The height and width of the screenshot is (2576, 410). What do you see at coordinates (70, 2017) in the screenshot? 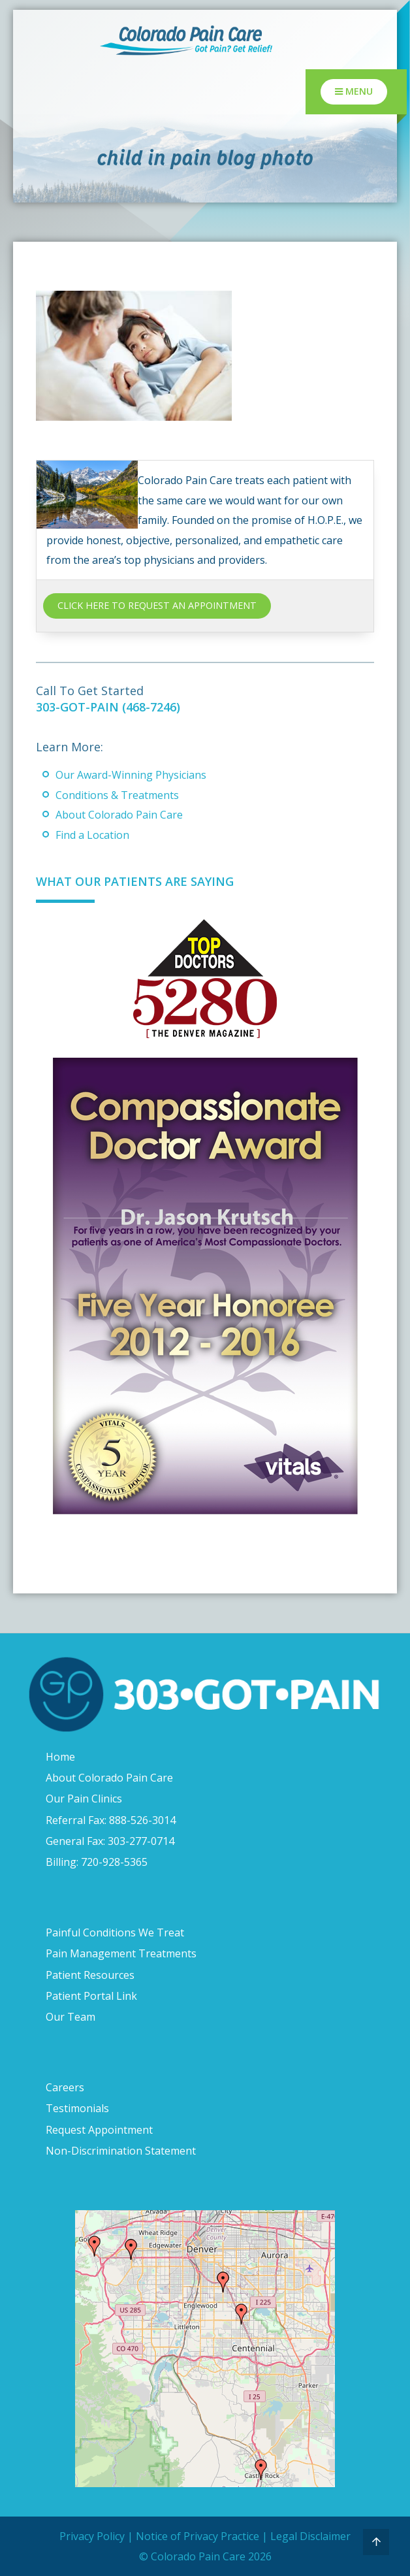
I see `Our Team` at bounding box center [70, 2017].